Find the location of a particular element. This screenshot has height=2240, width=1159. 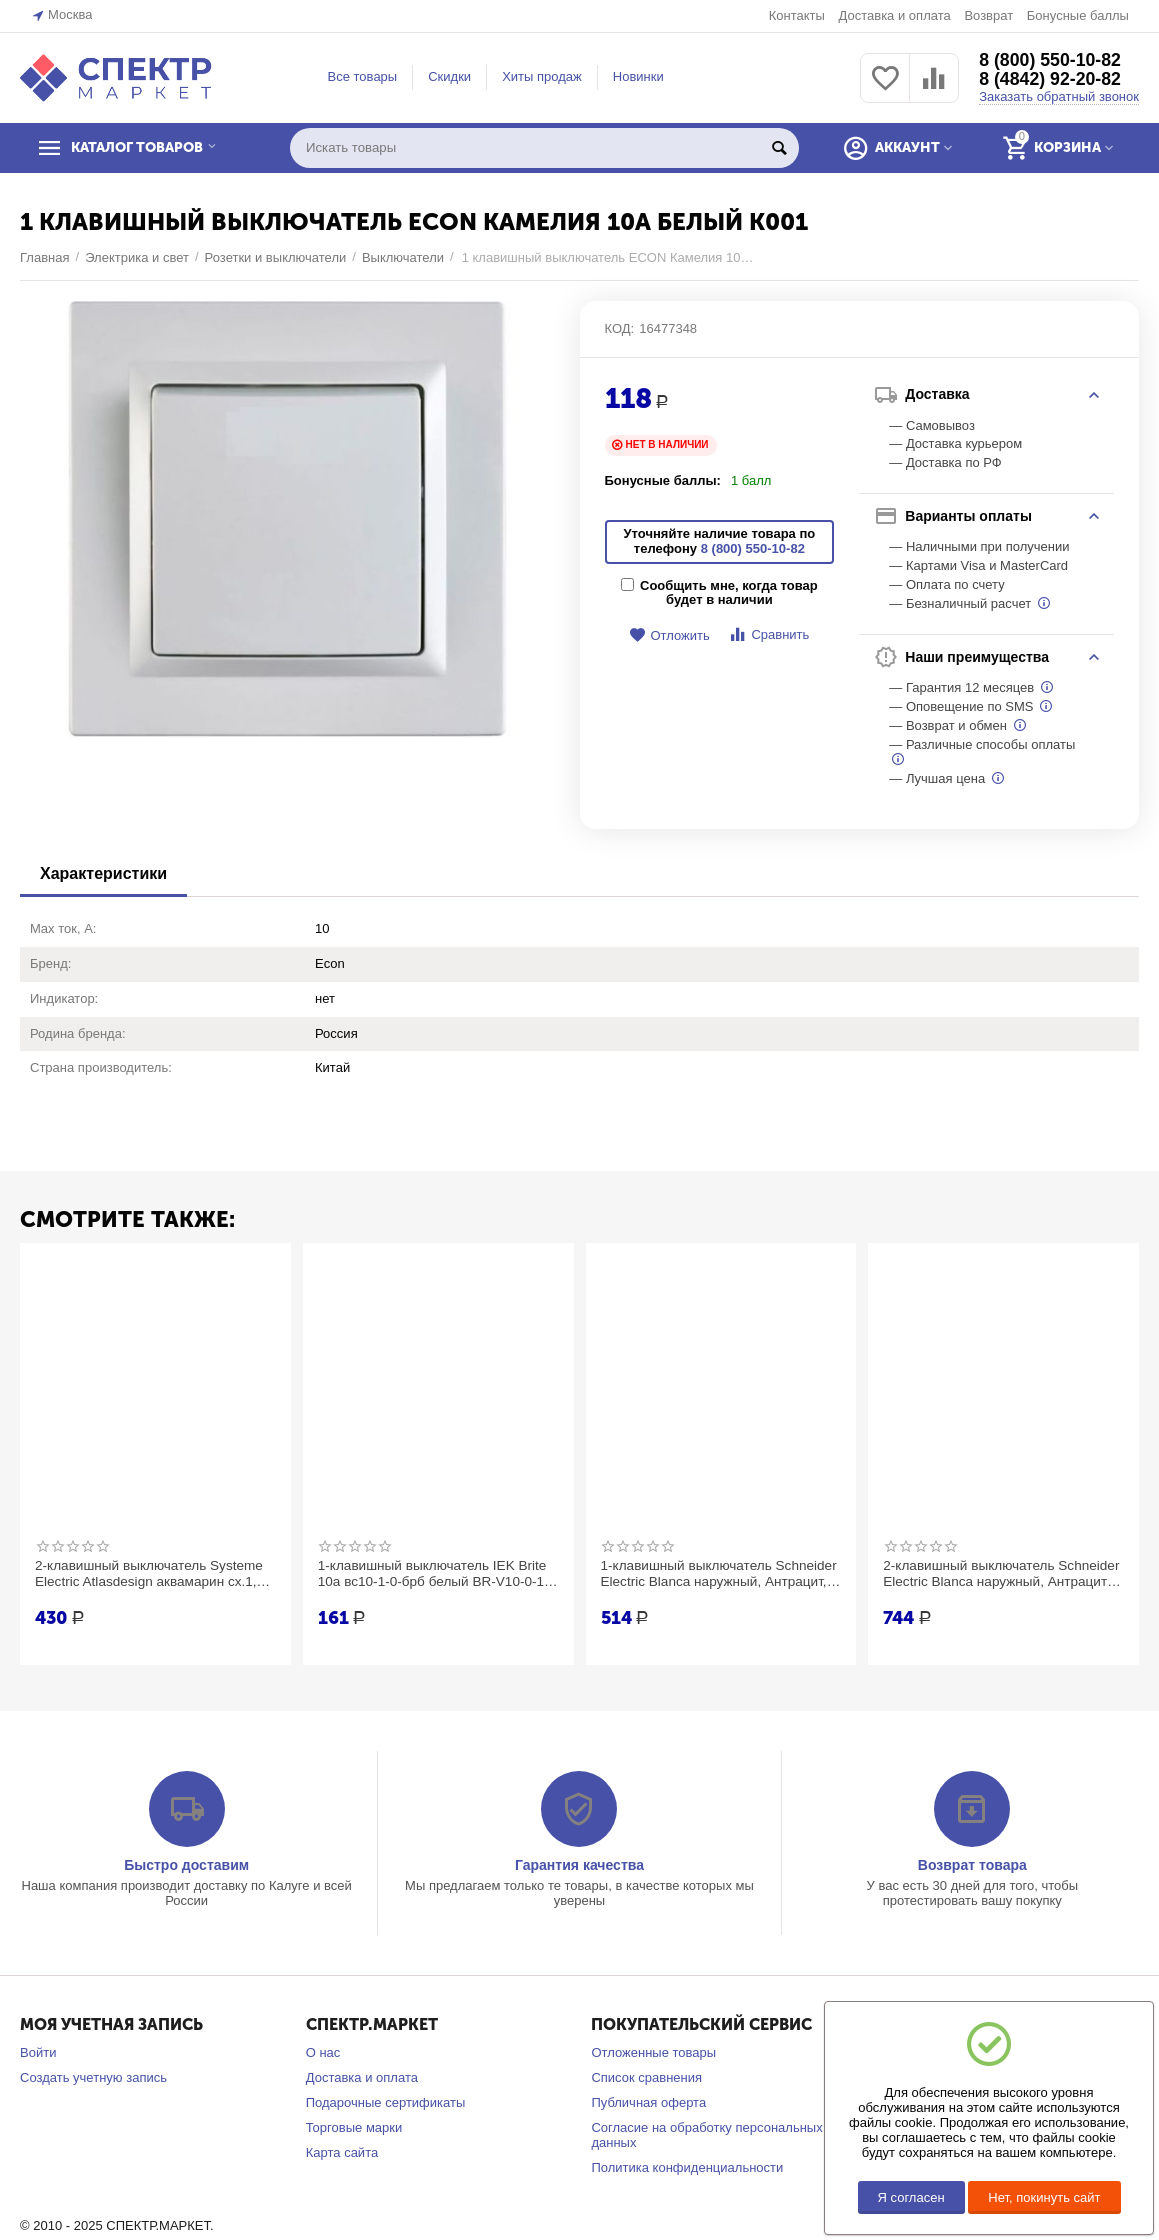

Доставка и оплата is located at coordinates (894, 15).